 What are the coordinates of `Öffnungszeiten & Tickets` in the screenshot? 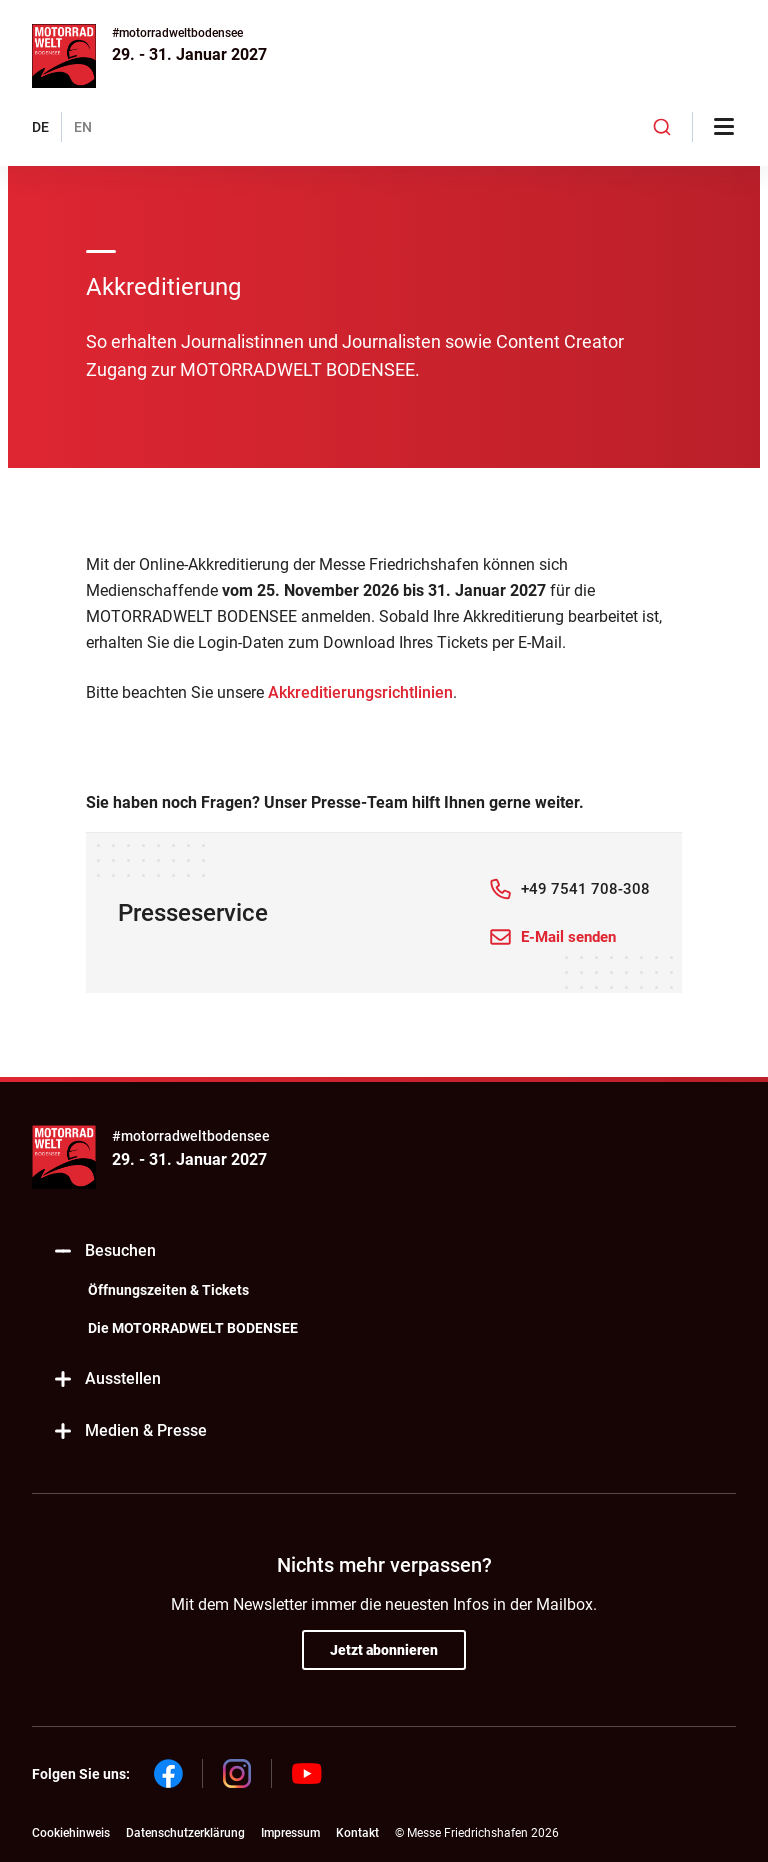 It's located at (168, 1290).